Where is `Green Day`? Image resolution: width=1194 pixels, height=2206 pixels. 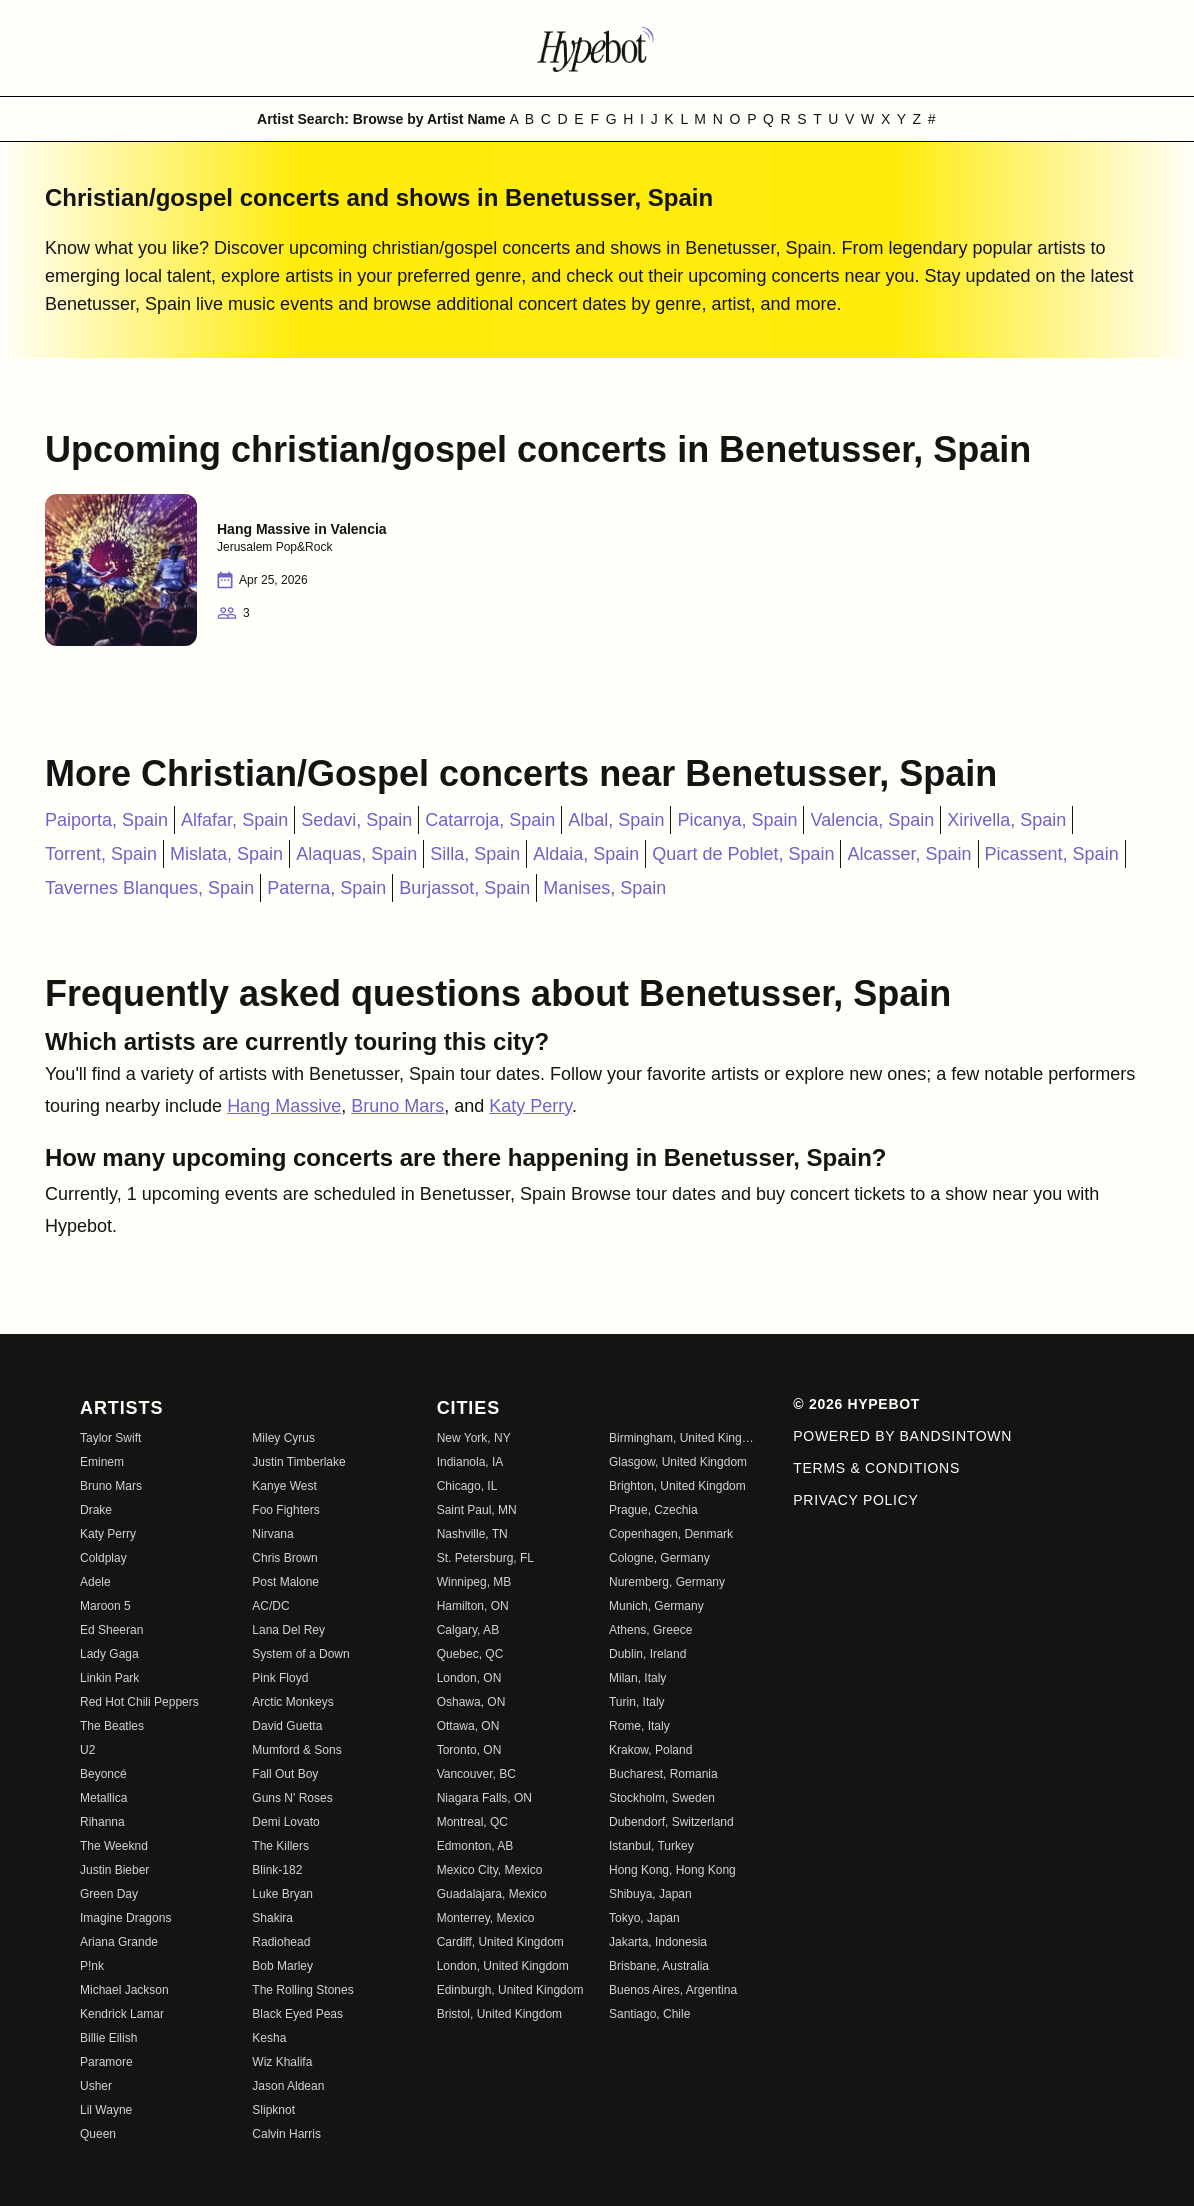
Green Day is located at coordinates (109, 1894).